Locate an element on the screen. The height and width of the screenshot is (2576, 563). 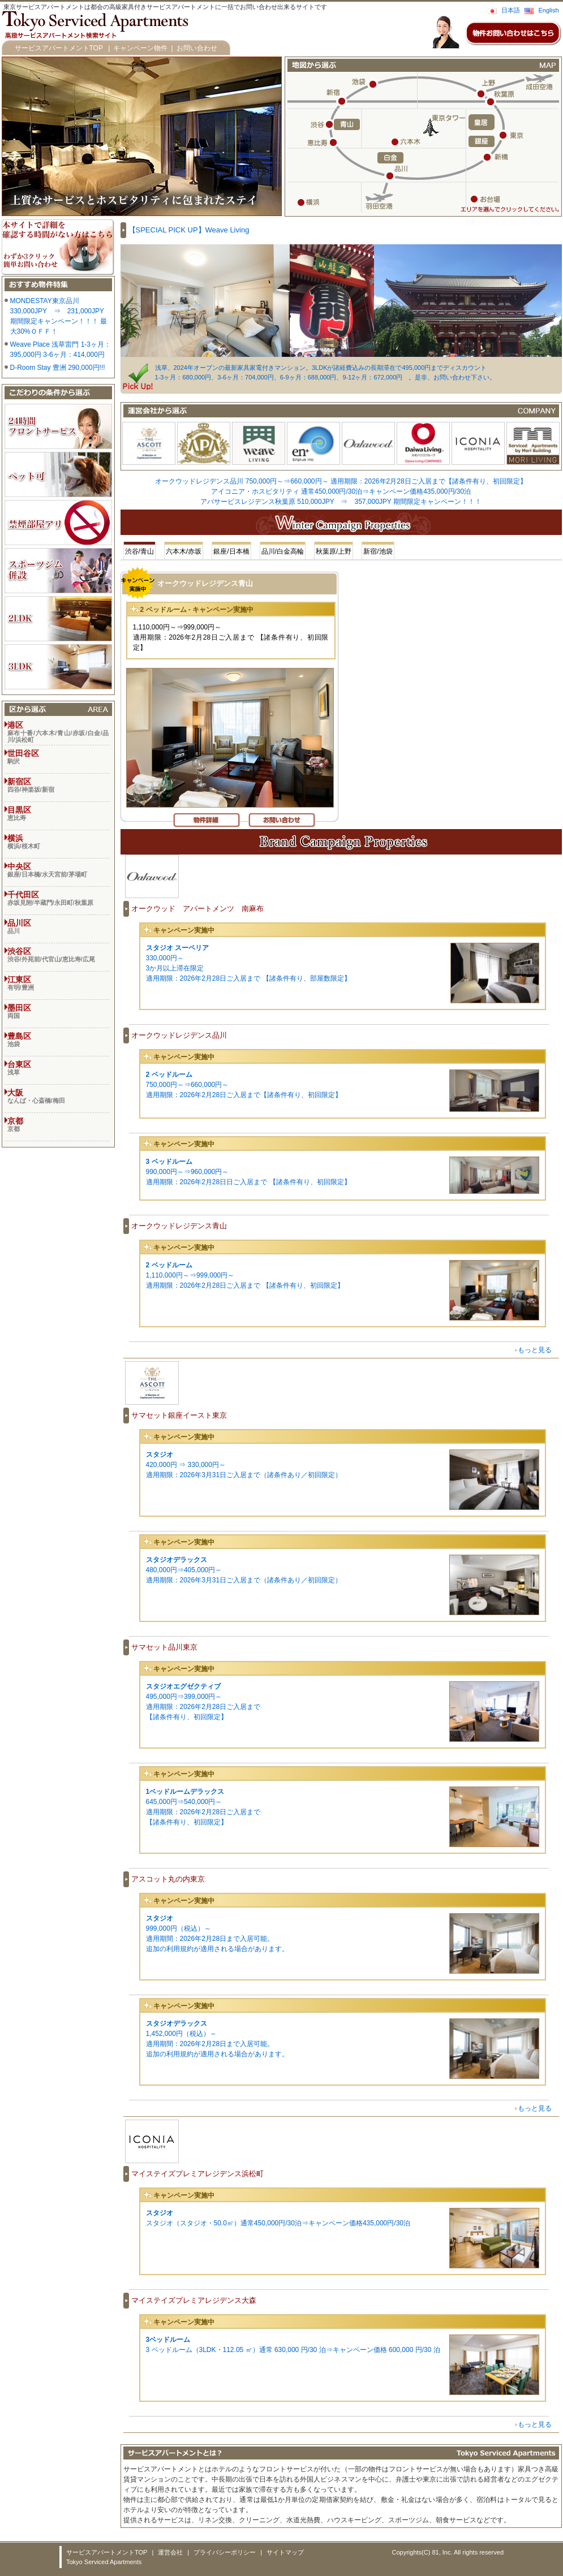
アパサービスレジデンス秋葉原 510,000JPY ⇒ 357,000JPY 期間限定キャンペーン！！！ is located at coordinates (341, 502).